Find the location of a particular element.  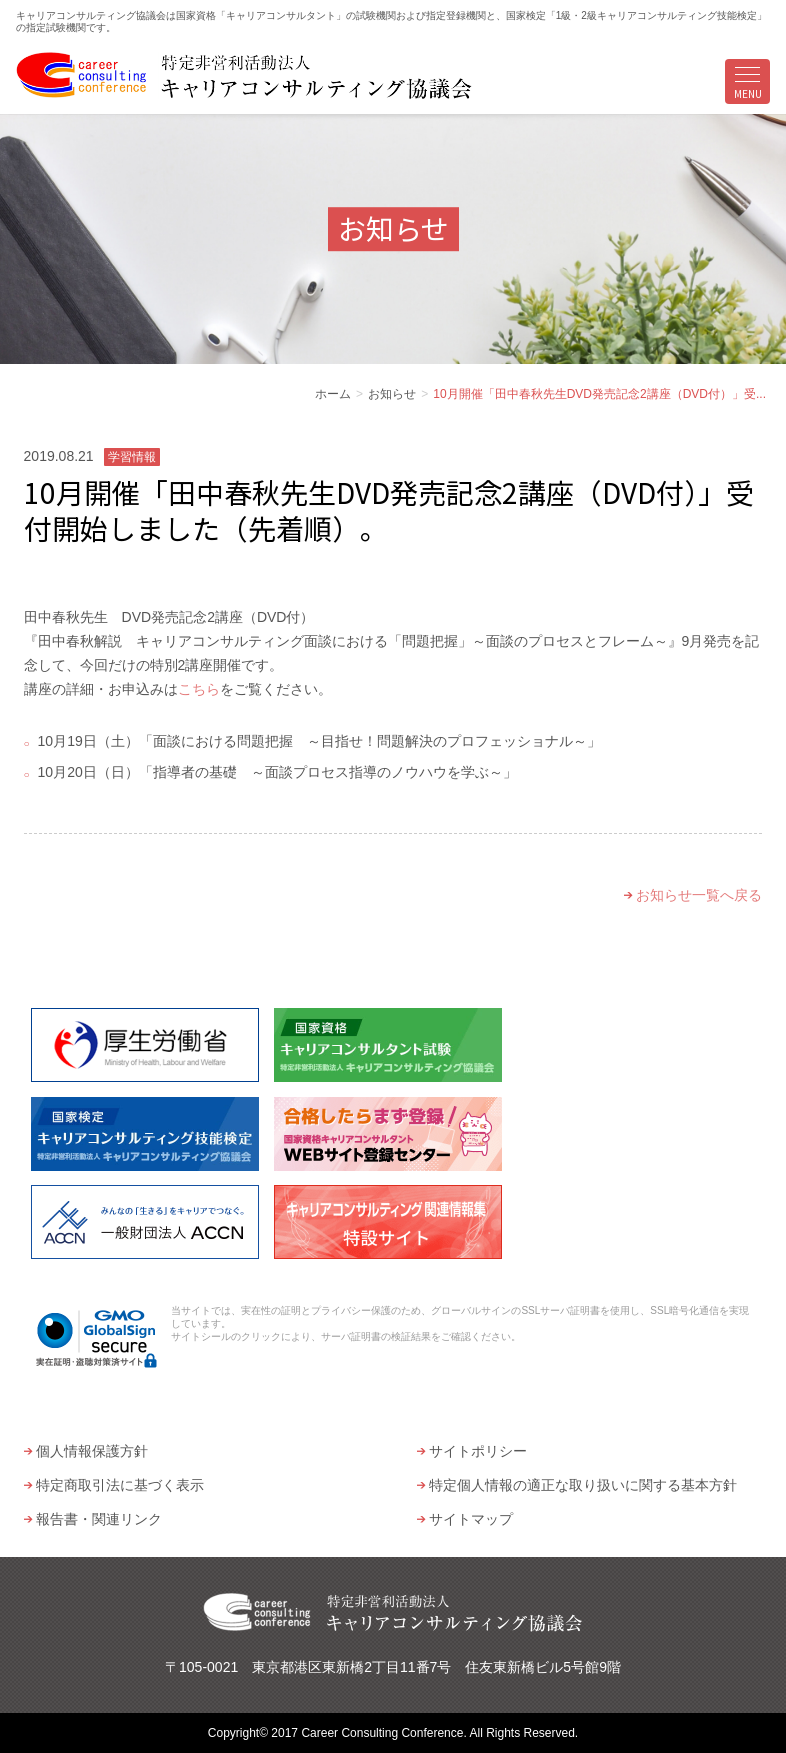

特定商取引法に基づく表示 is located at coordinates (120, 1485).